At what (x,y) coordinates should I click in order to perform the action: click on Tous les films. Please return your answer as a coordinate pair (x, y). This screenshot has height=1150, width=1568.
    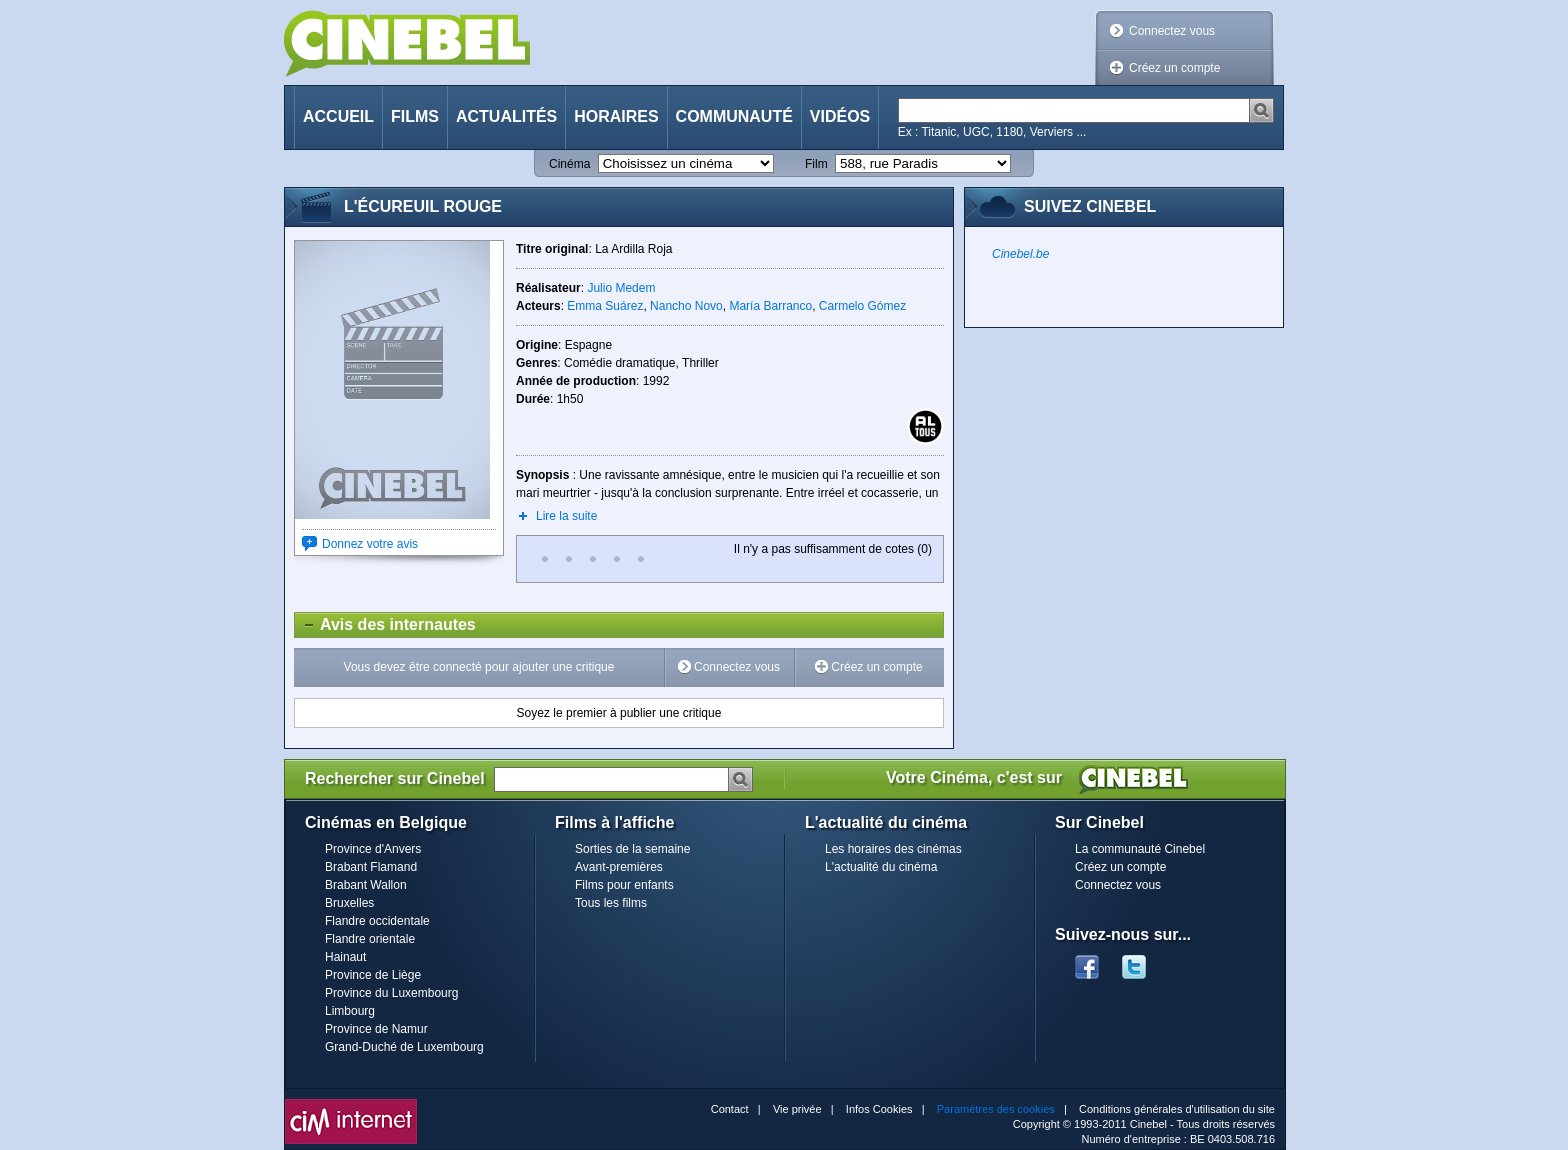
    Looking at the image, I should click on (611, 903).